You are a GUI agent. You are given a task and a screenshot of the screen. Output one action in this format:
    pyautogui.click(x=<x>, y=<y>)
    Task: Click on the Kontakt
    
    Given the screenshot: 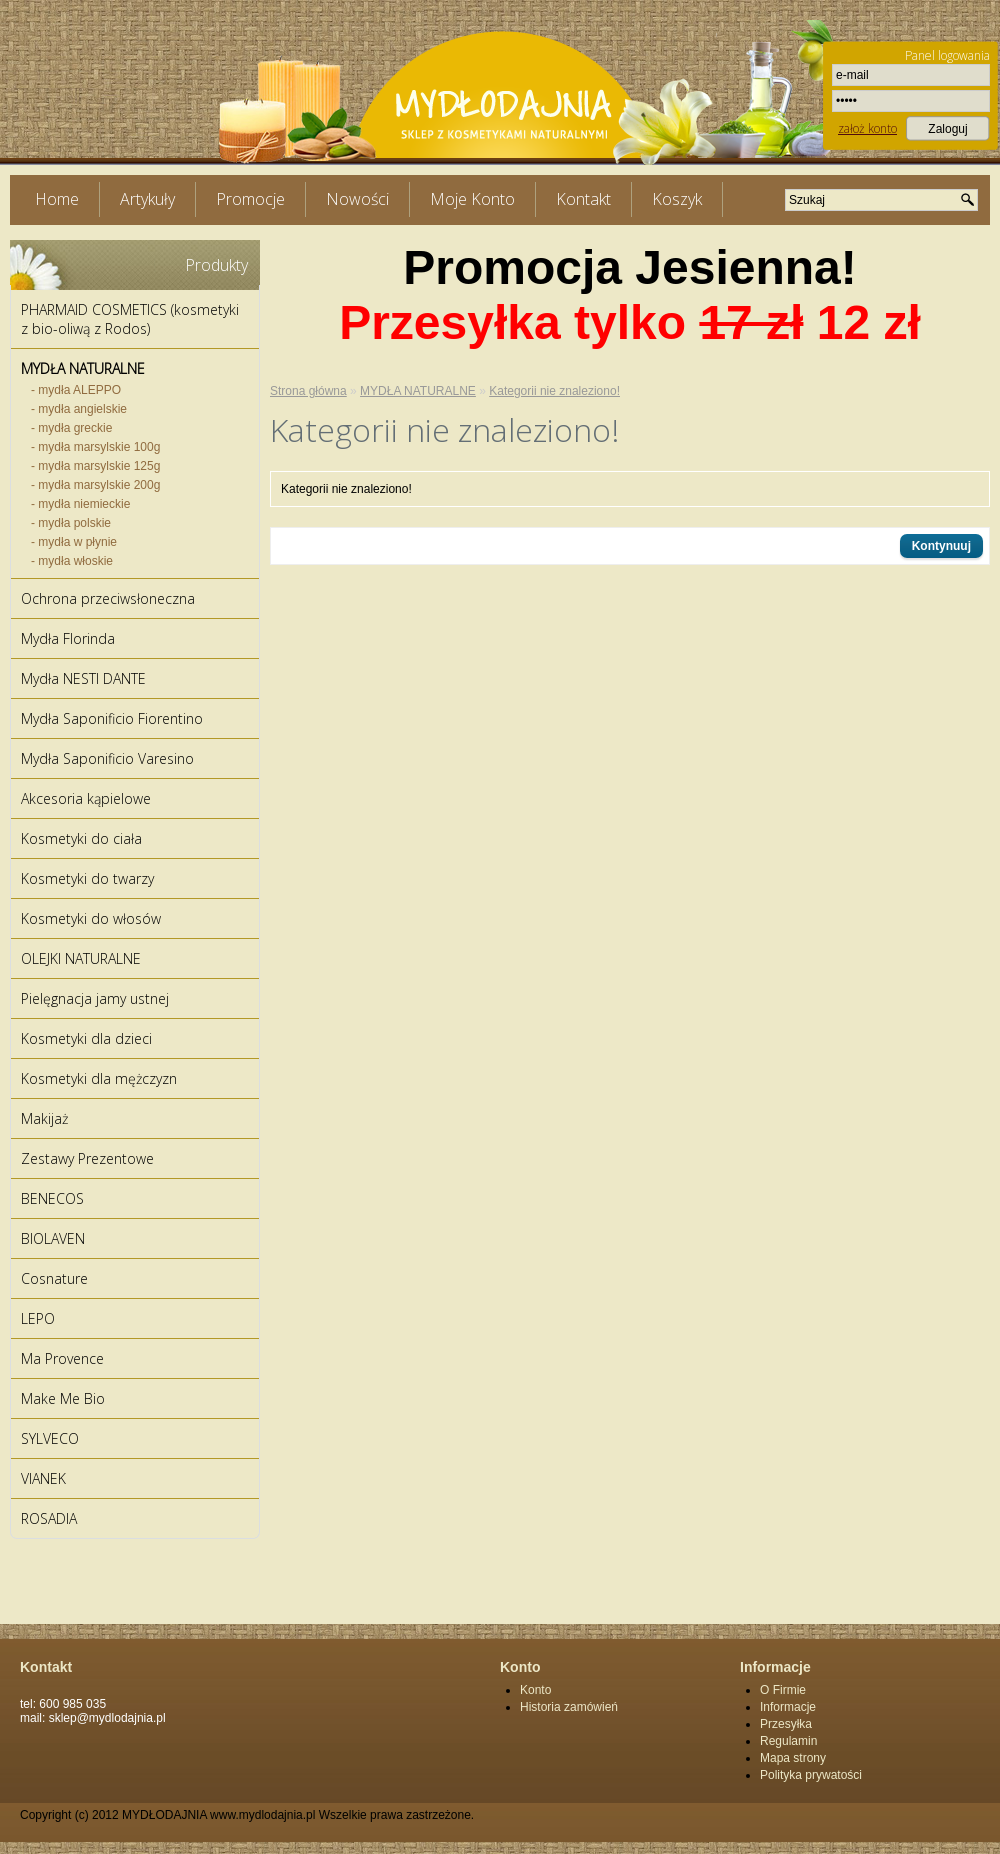 What is the action you would take?
    pyautogui.click(x=583, y=199)
    